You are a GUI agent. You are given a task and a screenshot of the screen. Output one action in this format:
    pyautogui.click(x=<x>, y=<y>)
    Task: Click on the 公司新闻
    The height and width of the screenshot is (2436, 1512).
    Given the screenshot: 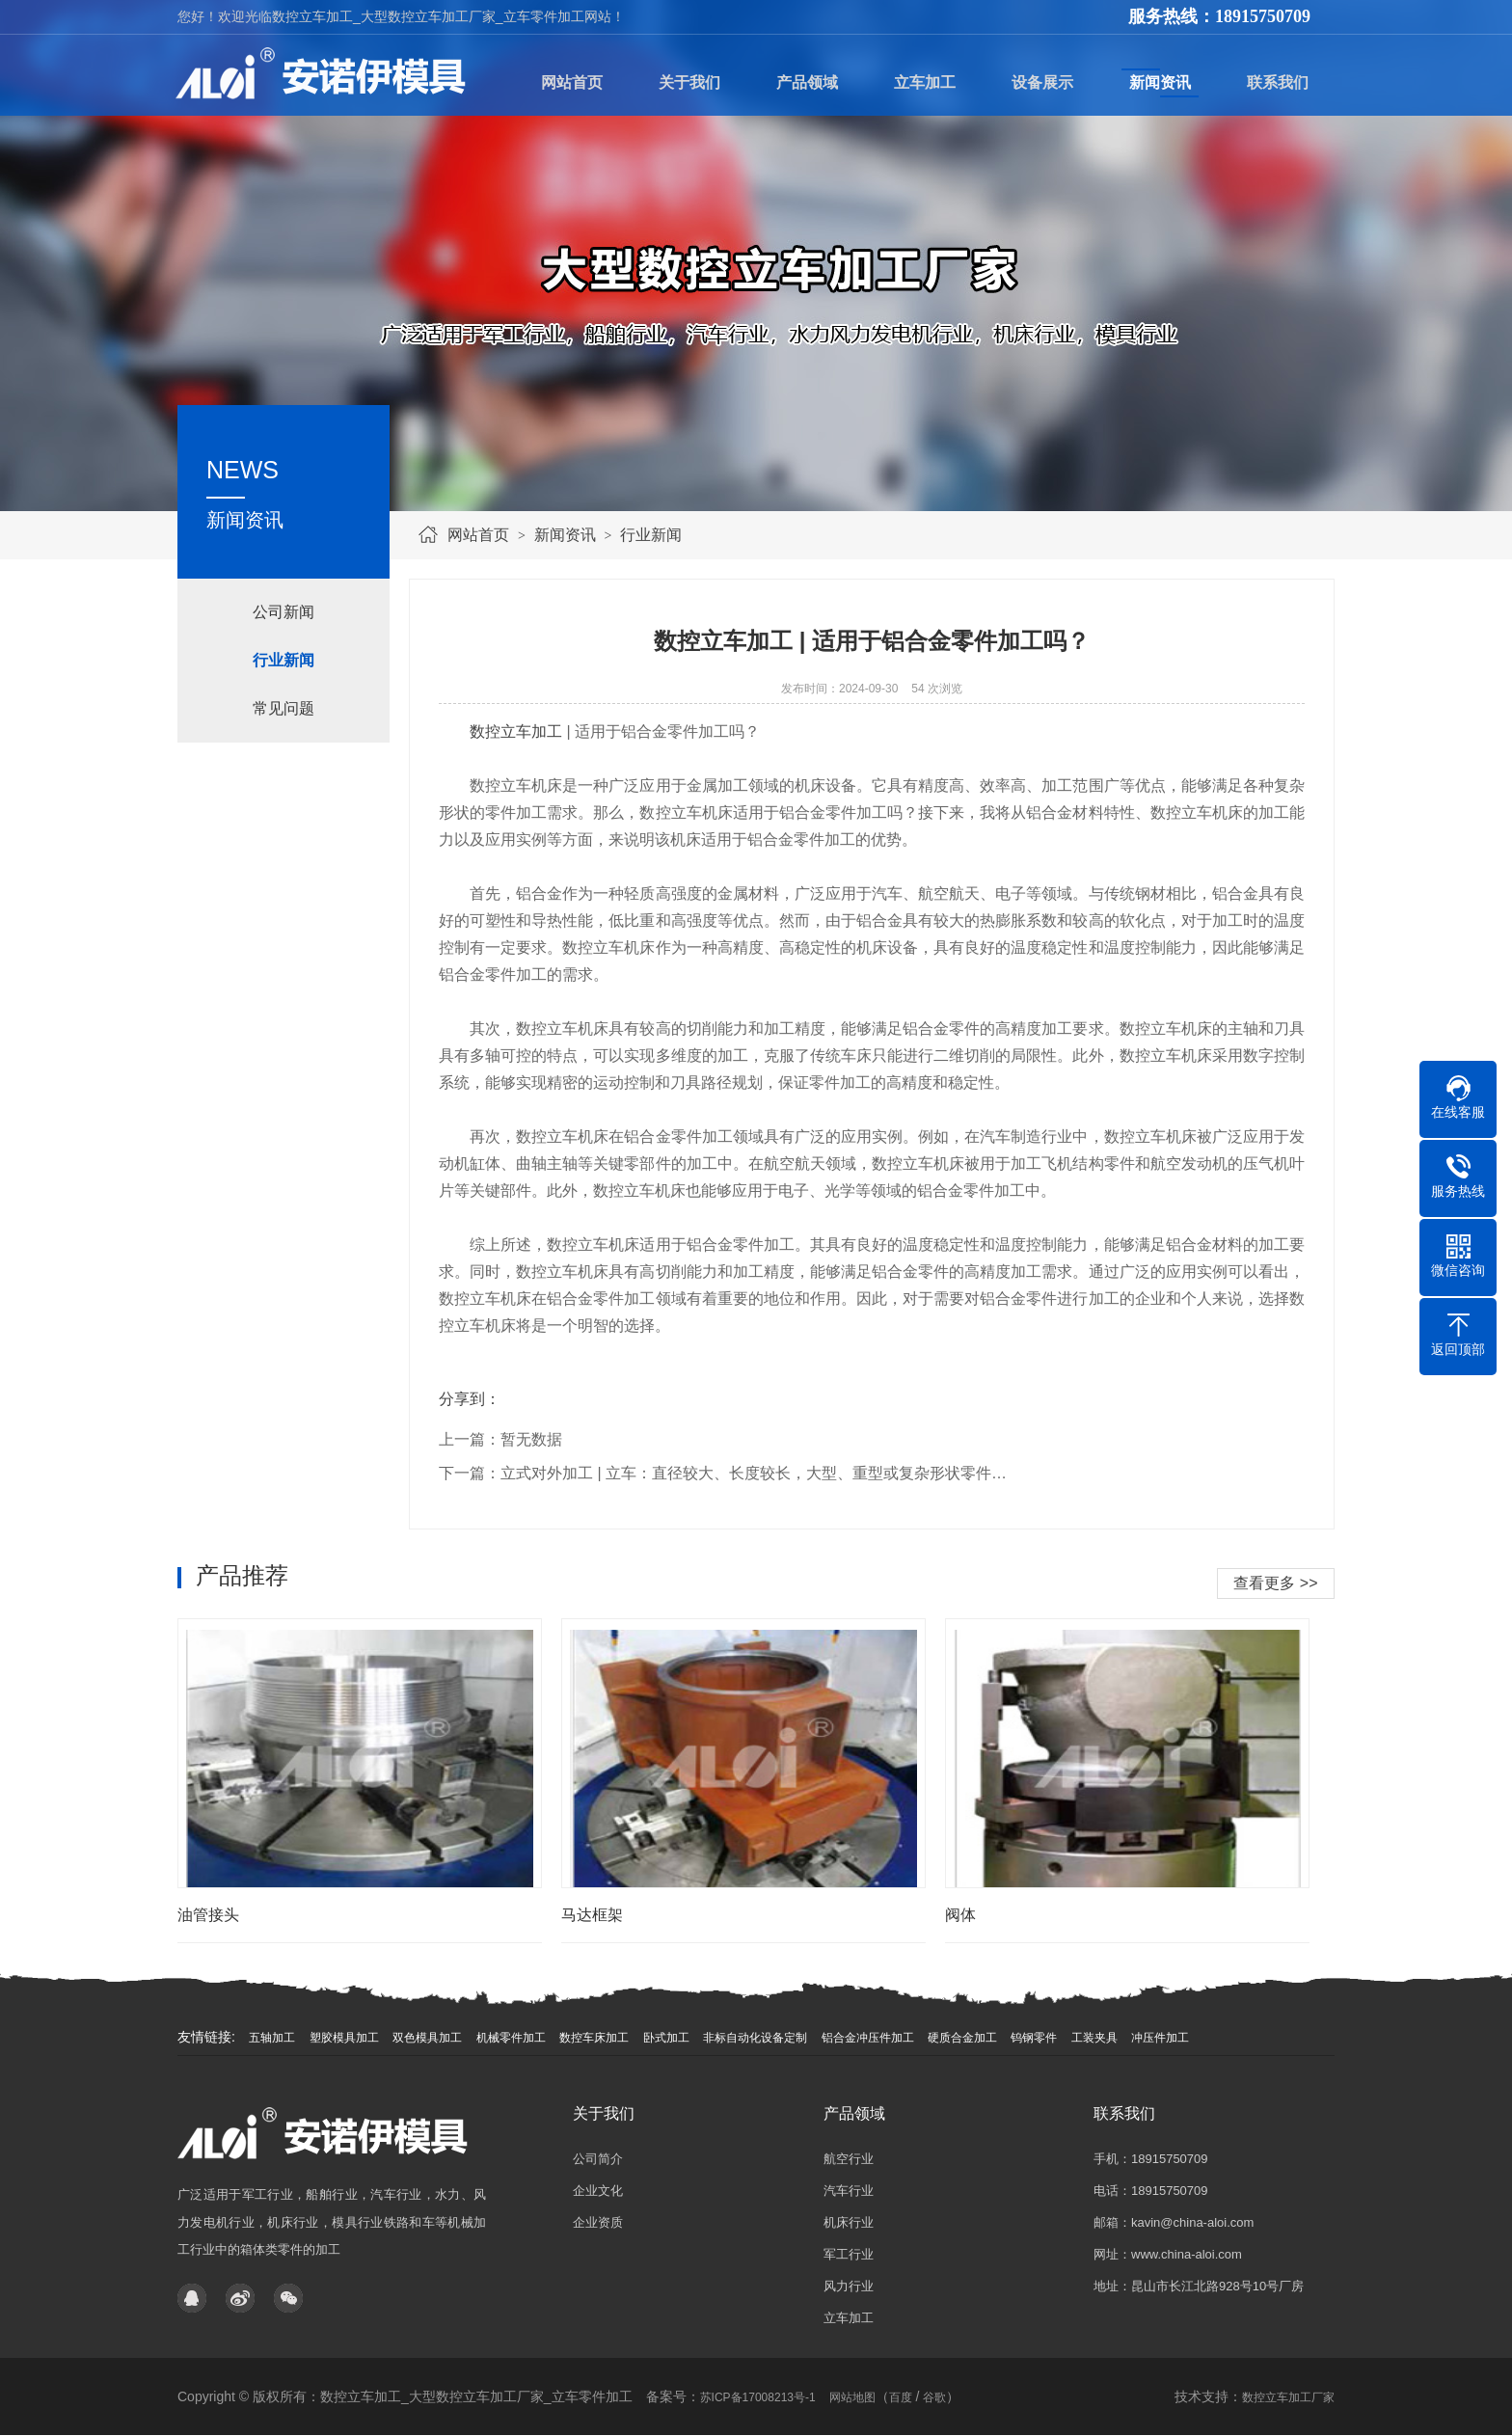 What is the action you would take?
    pyautogui.click(x=283, y=612)
    